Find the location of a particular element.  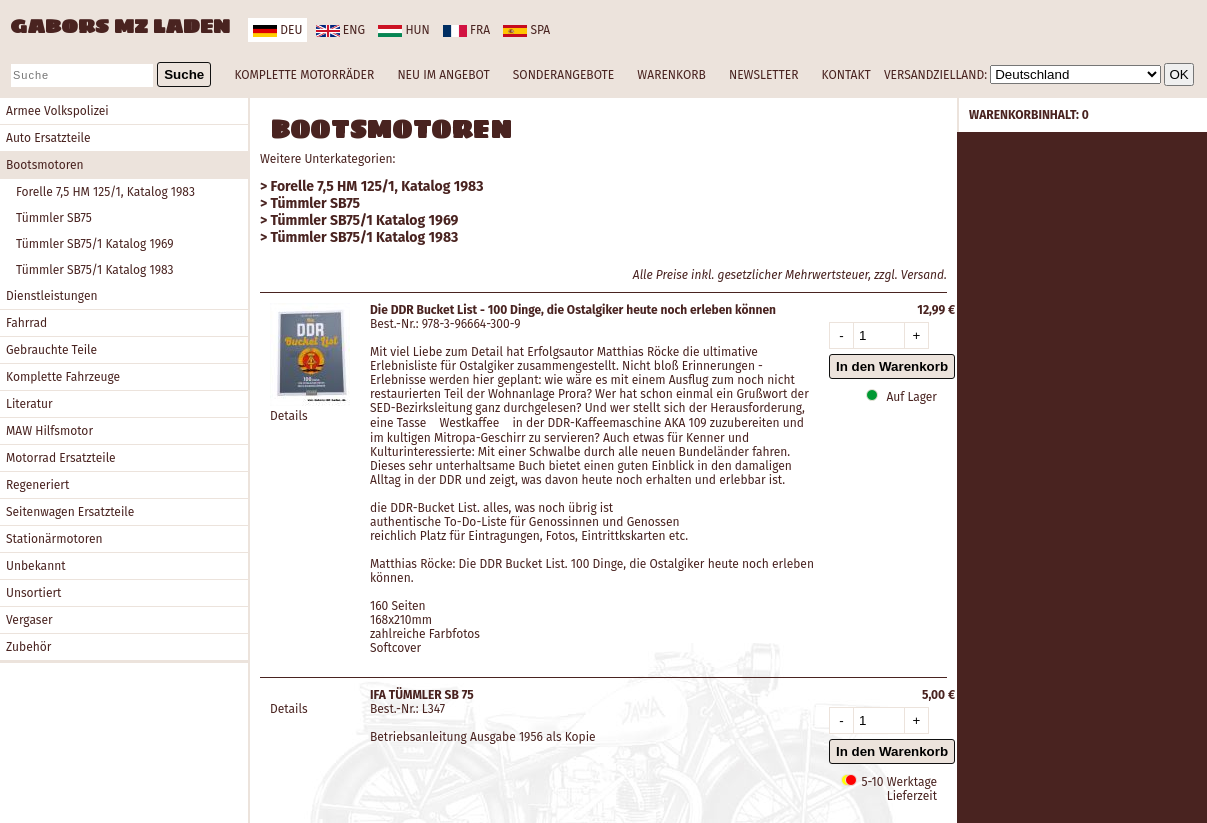

Armee Volkspolizei is located at coordinates (57, 111).